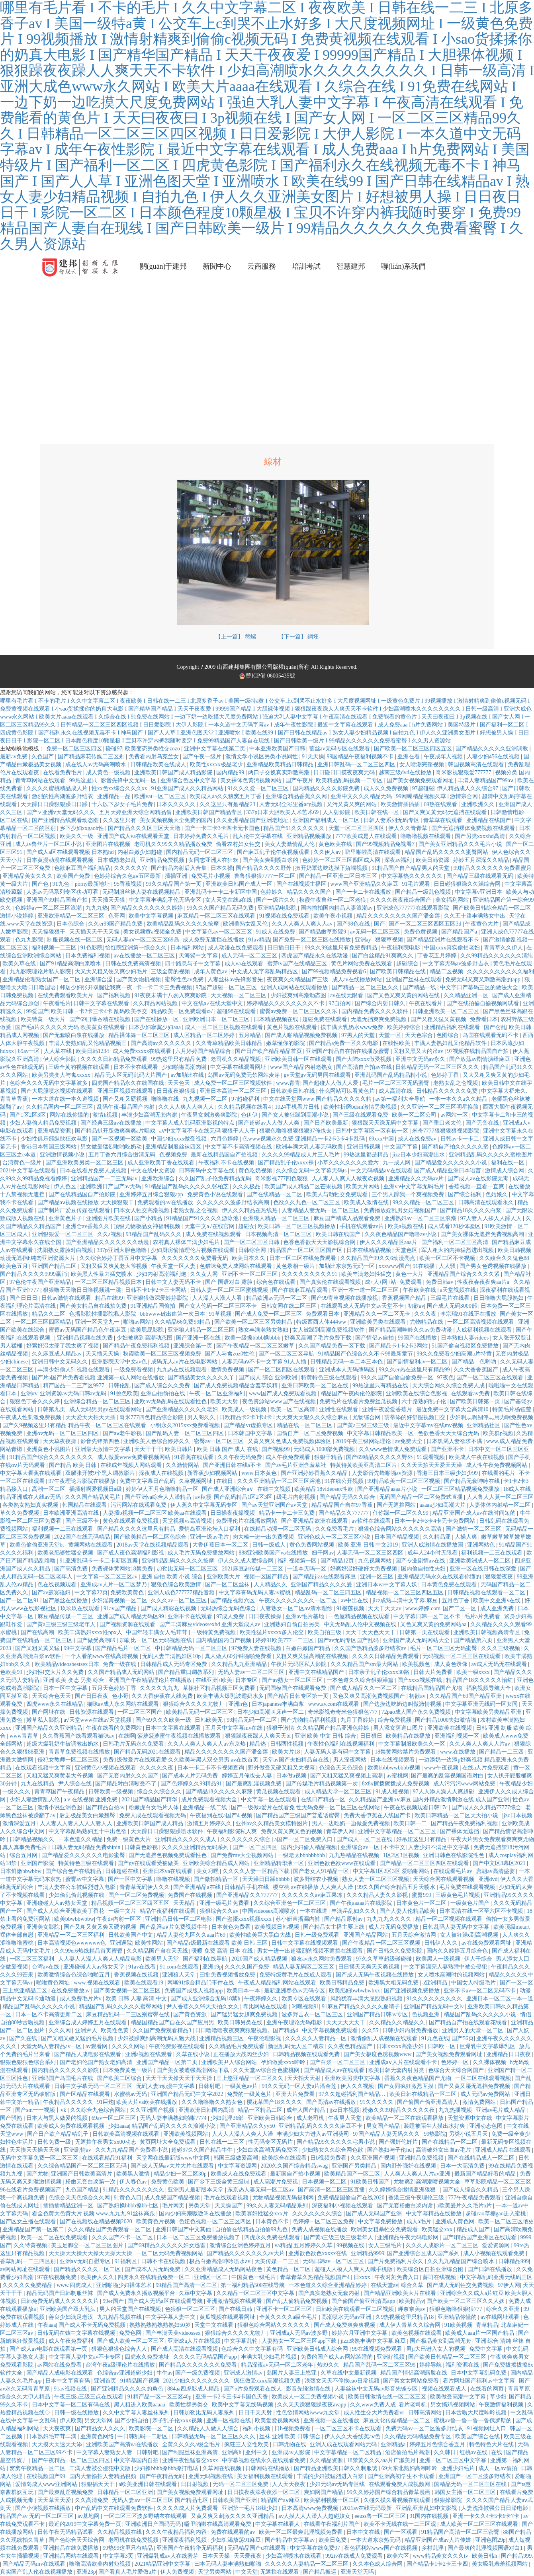  What do you see at coordinates (341, 1744) in the screenshot?
I see `午夜性色福利在线视频福利` at bounding box center [341, 1744].